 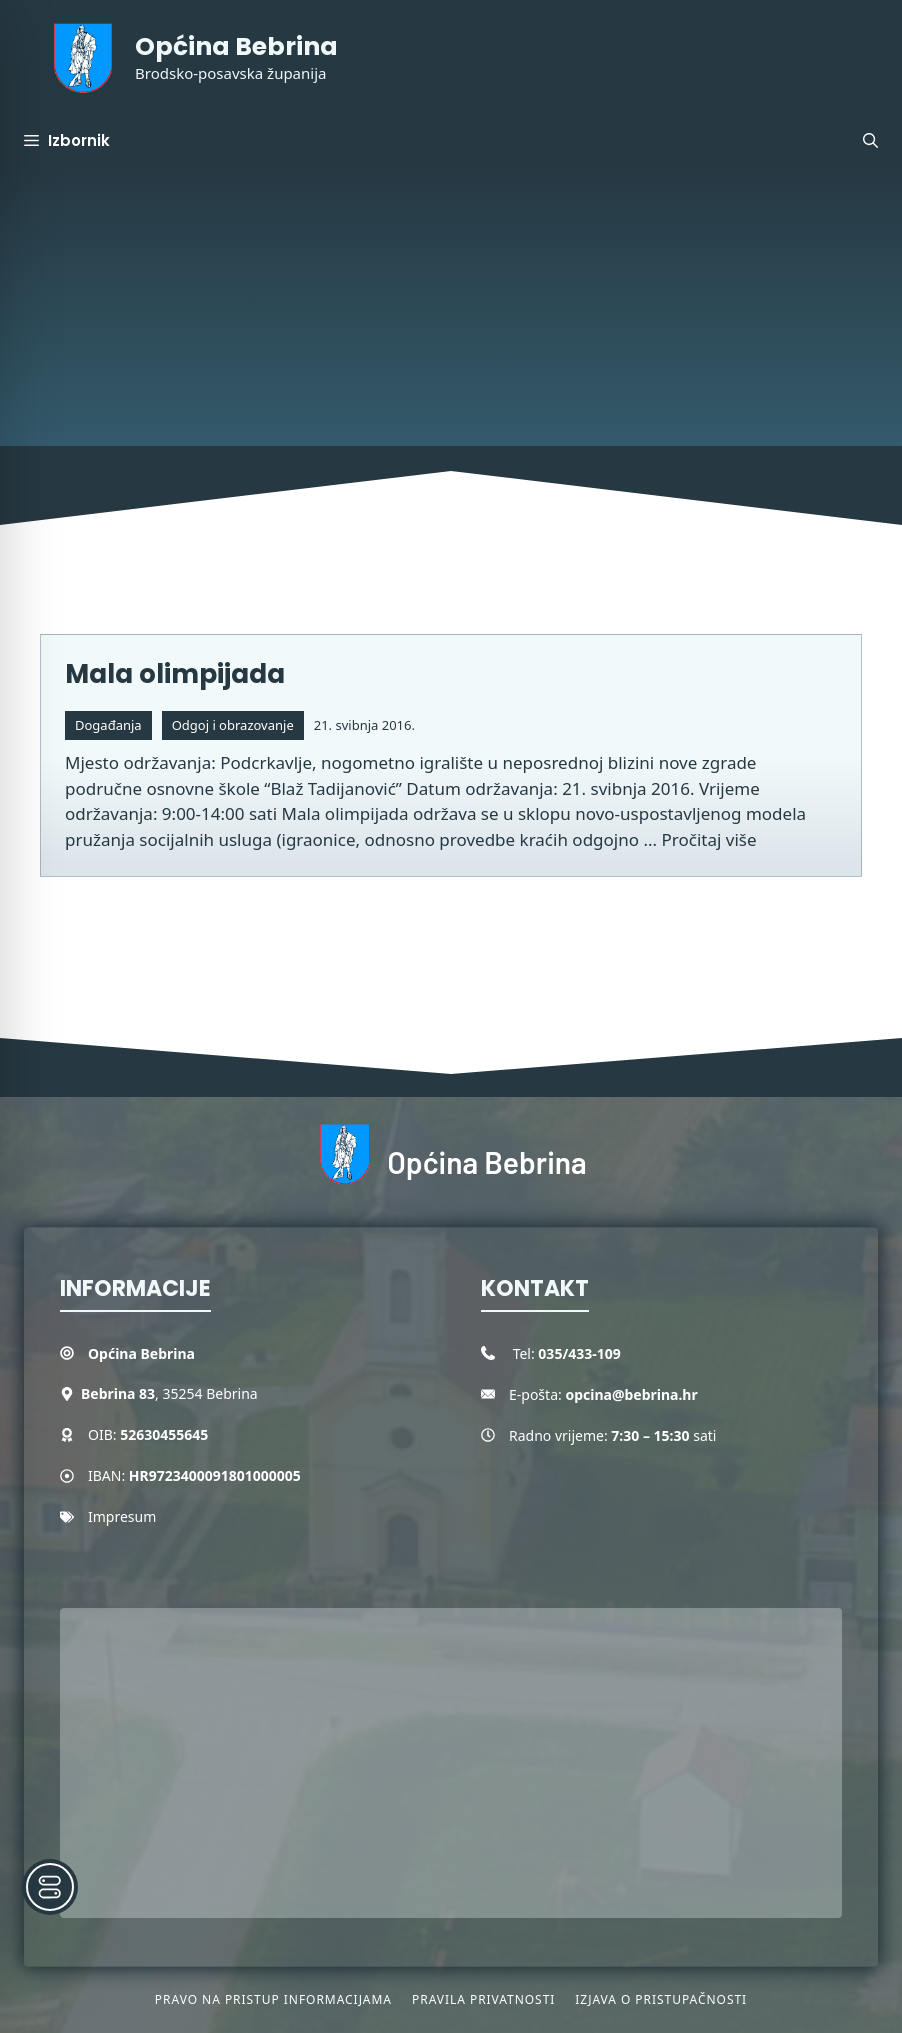 What do you see at coordinates (273, 1999) in the screenshot?
I see `Pravo na pristup informacijama` at bounding box center [273, 1999].